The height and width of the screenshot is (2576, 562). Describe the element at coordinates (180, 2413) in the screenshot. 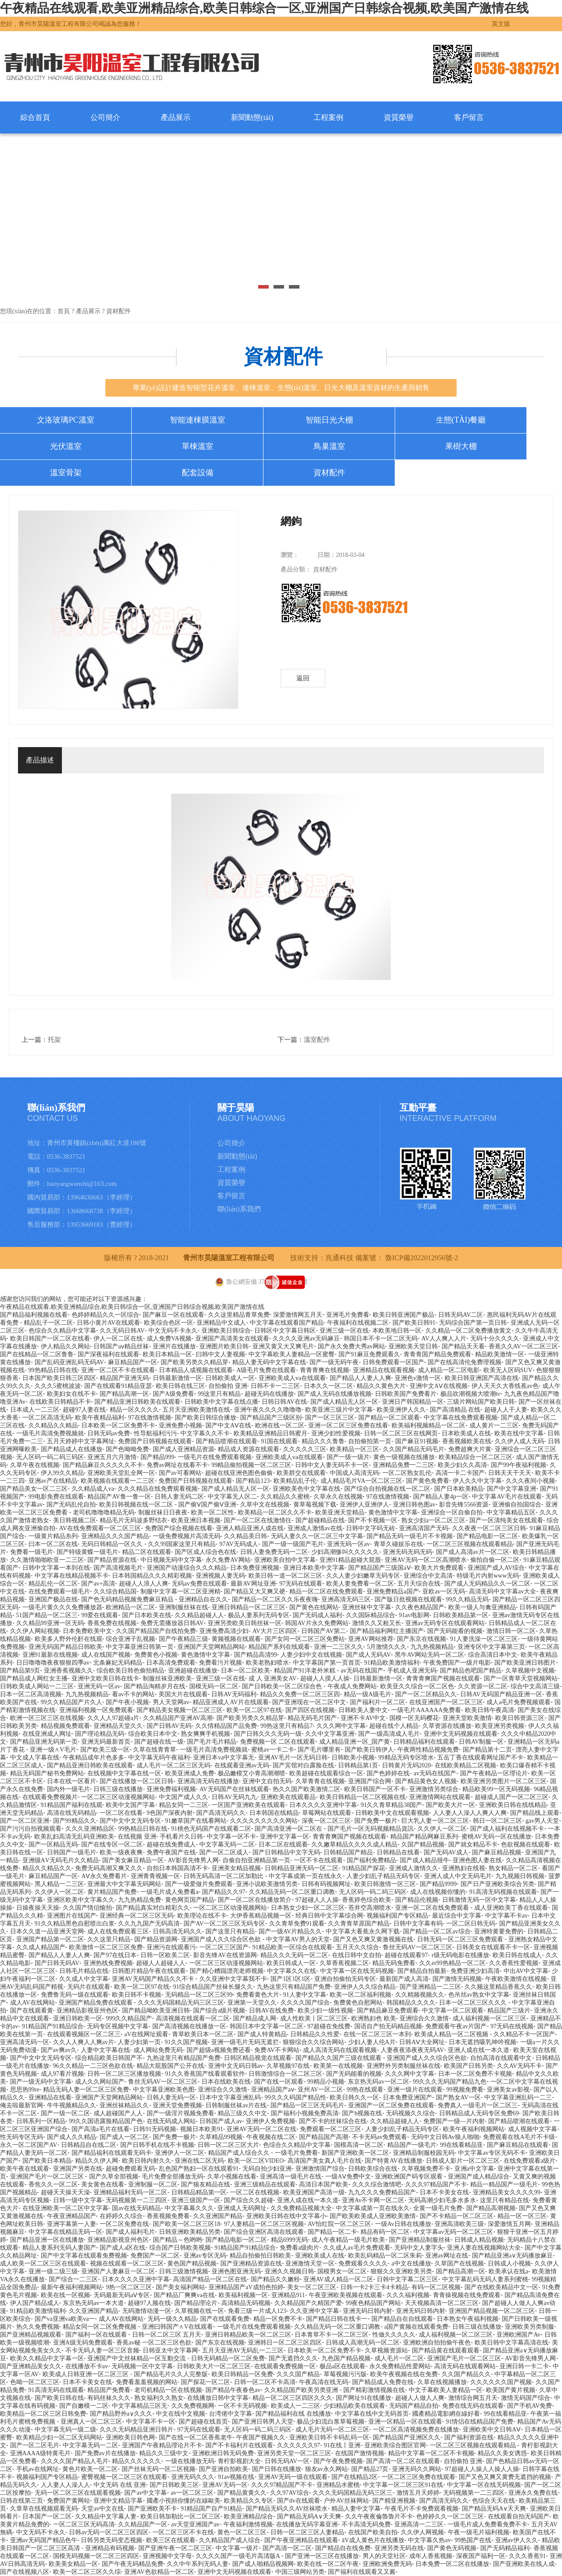

I see `中文在线中文视频` at that location.